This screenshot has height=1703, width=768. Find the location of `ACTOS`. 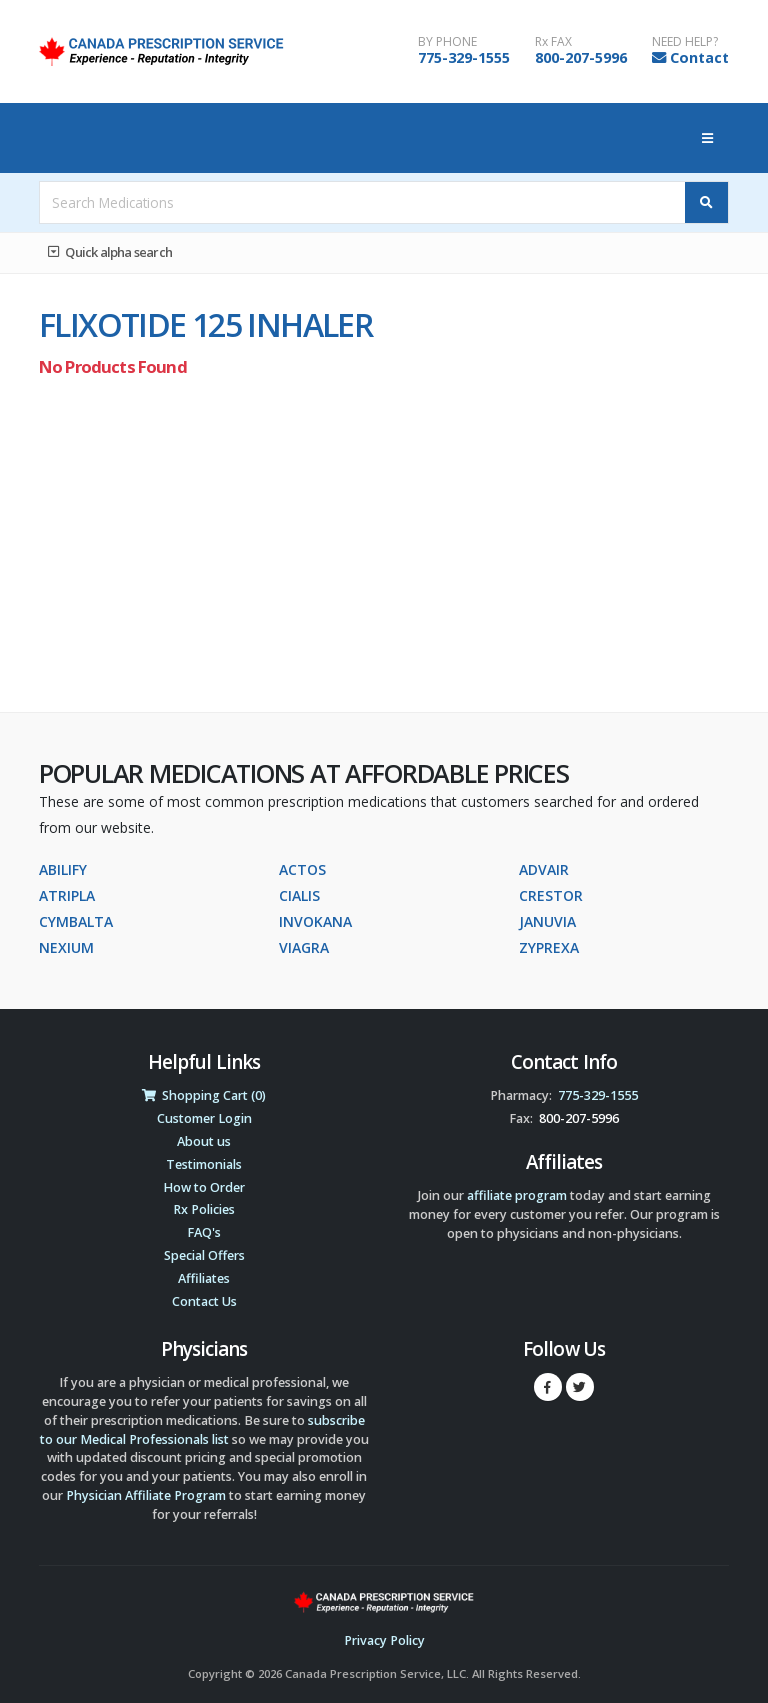

ACTOS is located at coordinates (302, 869).